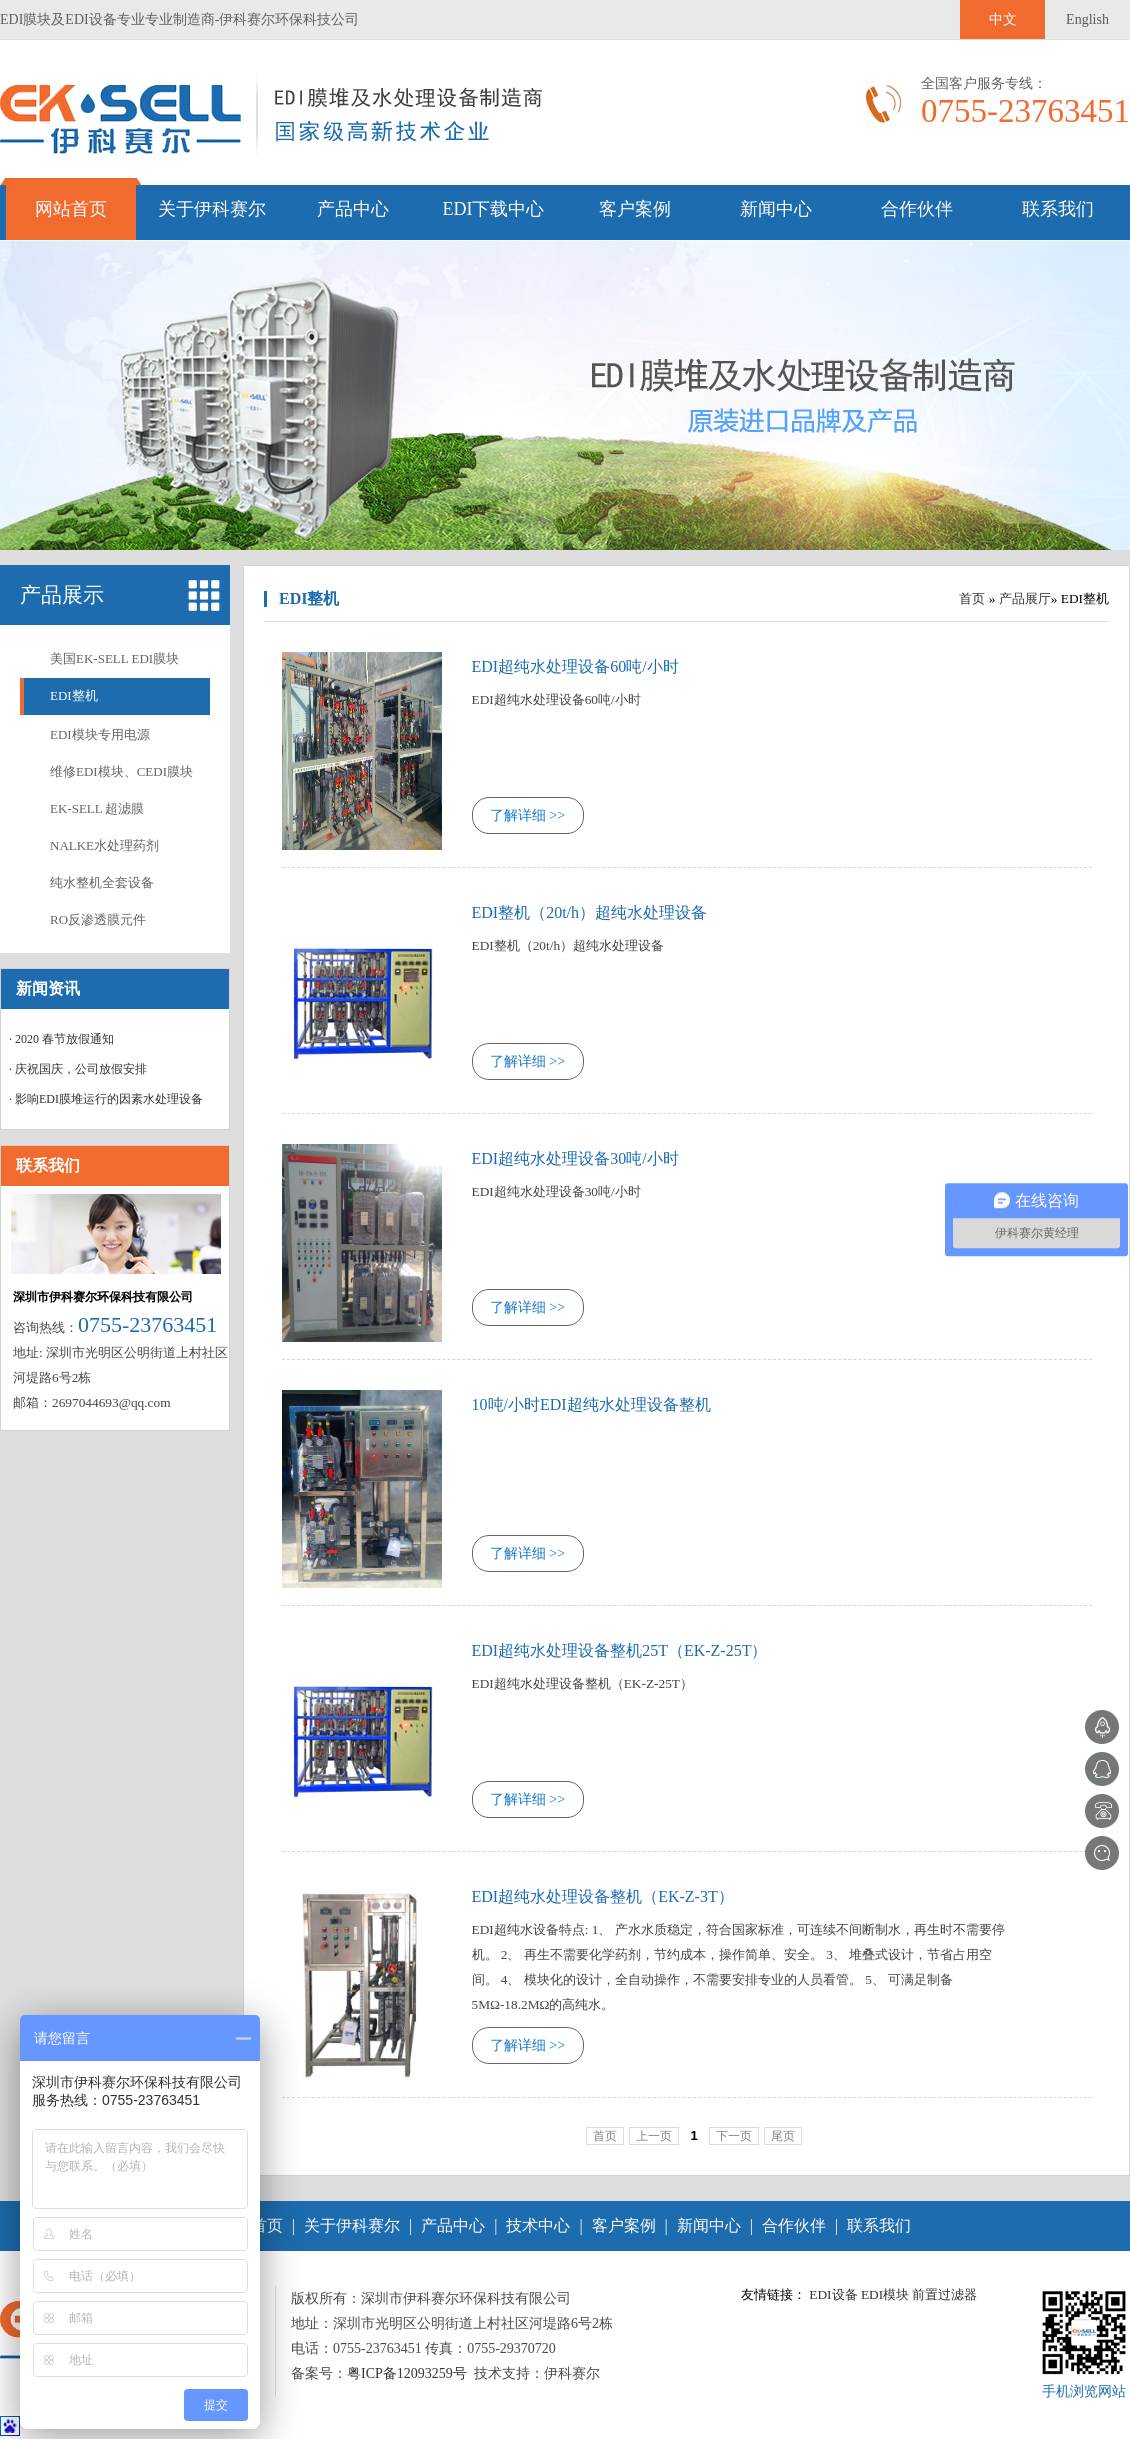 The image size is (1130, 2439). Describe the element at coordinates (1025, 598) in the screenshot. I see `产品展厅` at that location.